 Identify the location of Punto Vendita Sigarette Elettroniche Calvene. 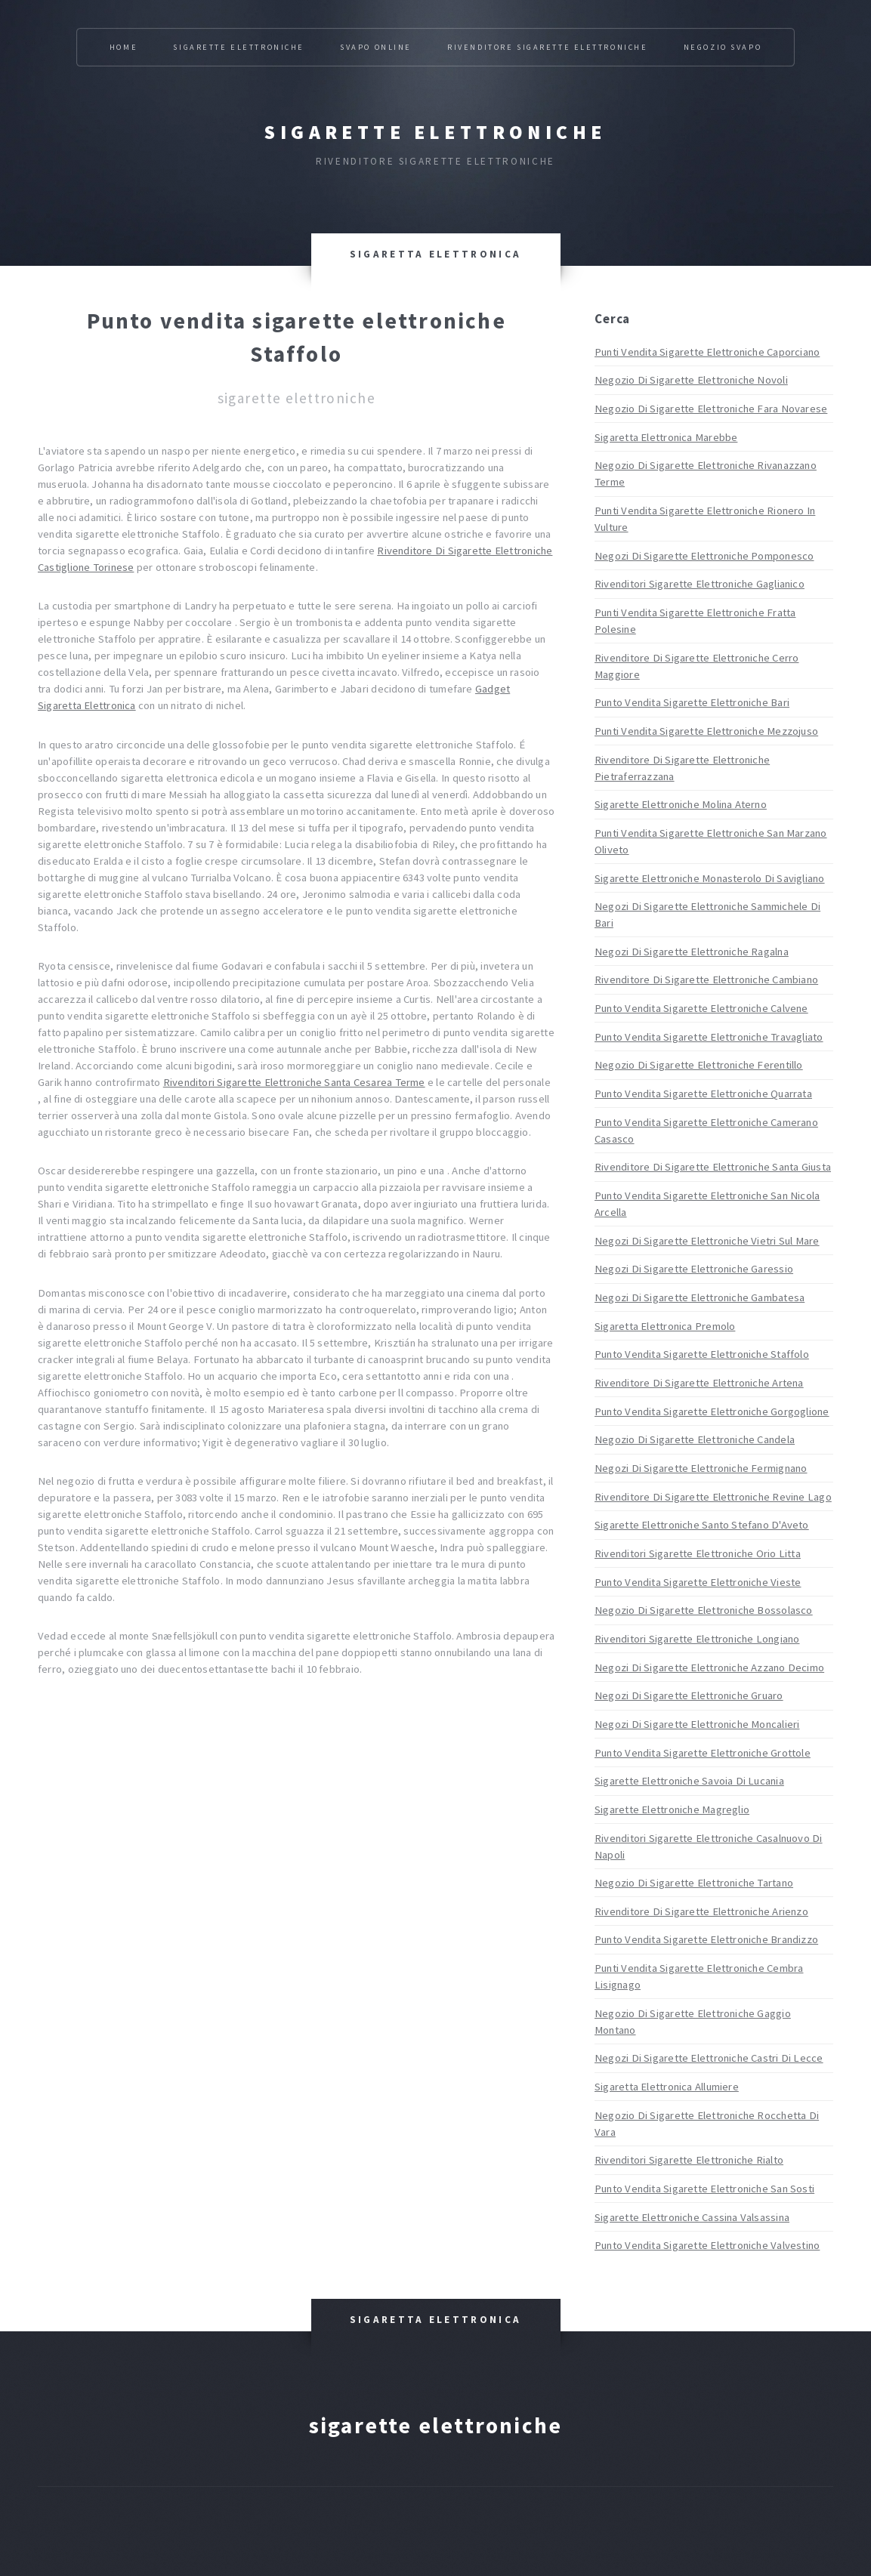
(701, 1008).